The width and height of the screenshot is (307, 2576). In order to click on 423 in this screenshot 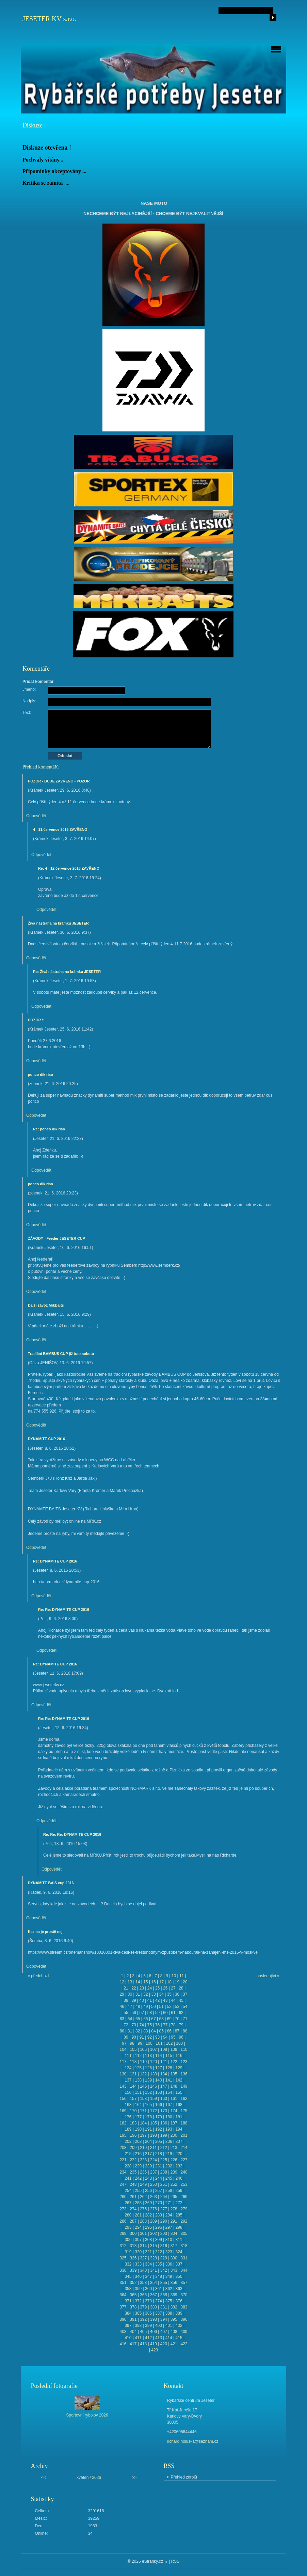, I will do `click(154, 2350)`.